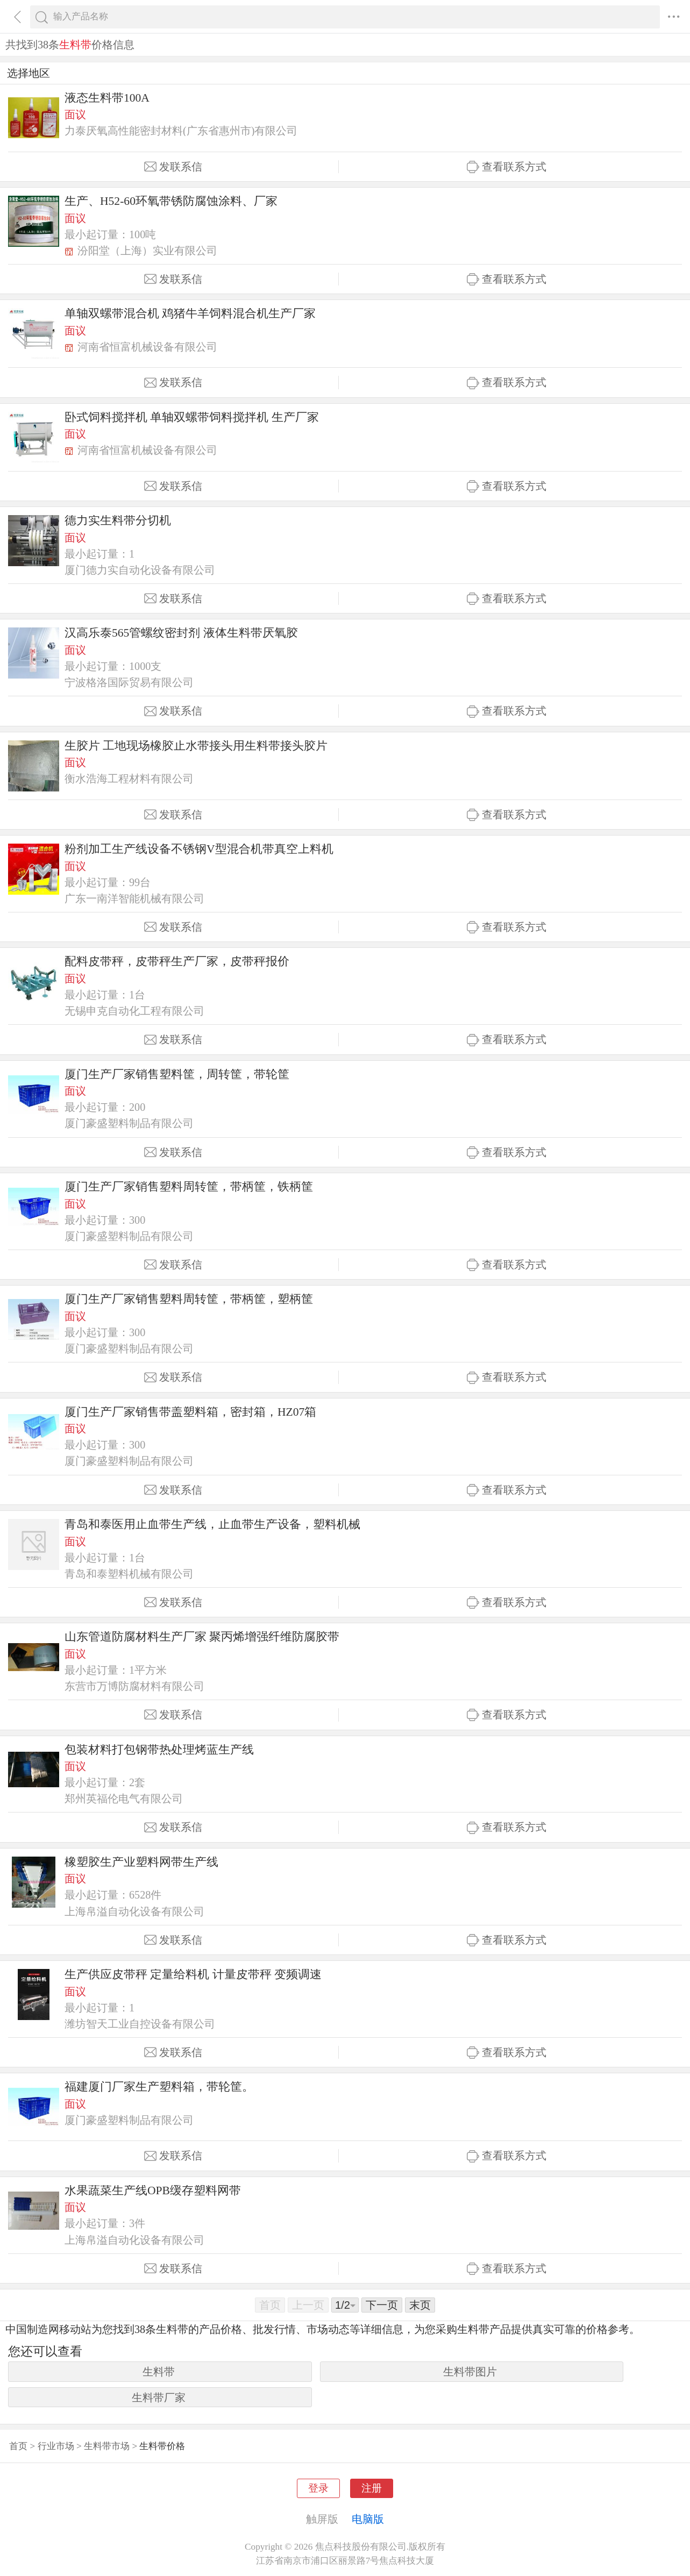 The height and width of the screenshot is (2576, 690). Describe the element at coordinates (189, 1299) in the screenshot. I see `厦门生产厂家销售塑料周转筐，带柄筐，塑柄筐` at that location.